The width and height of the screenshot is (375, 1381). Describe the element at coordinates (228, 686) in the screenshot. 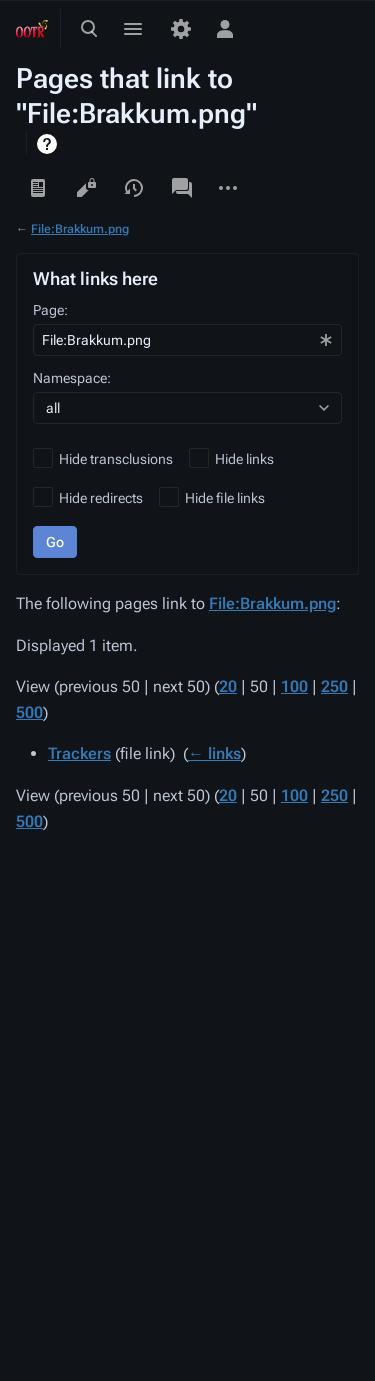

I see `20` at that location.